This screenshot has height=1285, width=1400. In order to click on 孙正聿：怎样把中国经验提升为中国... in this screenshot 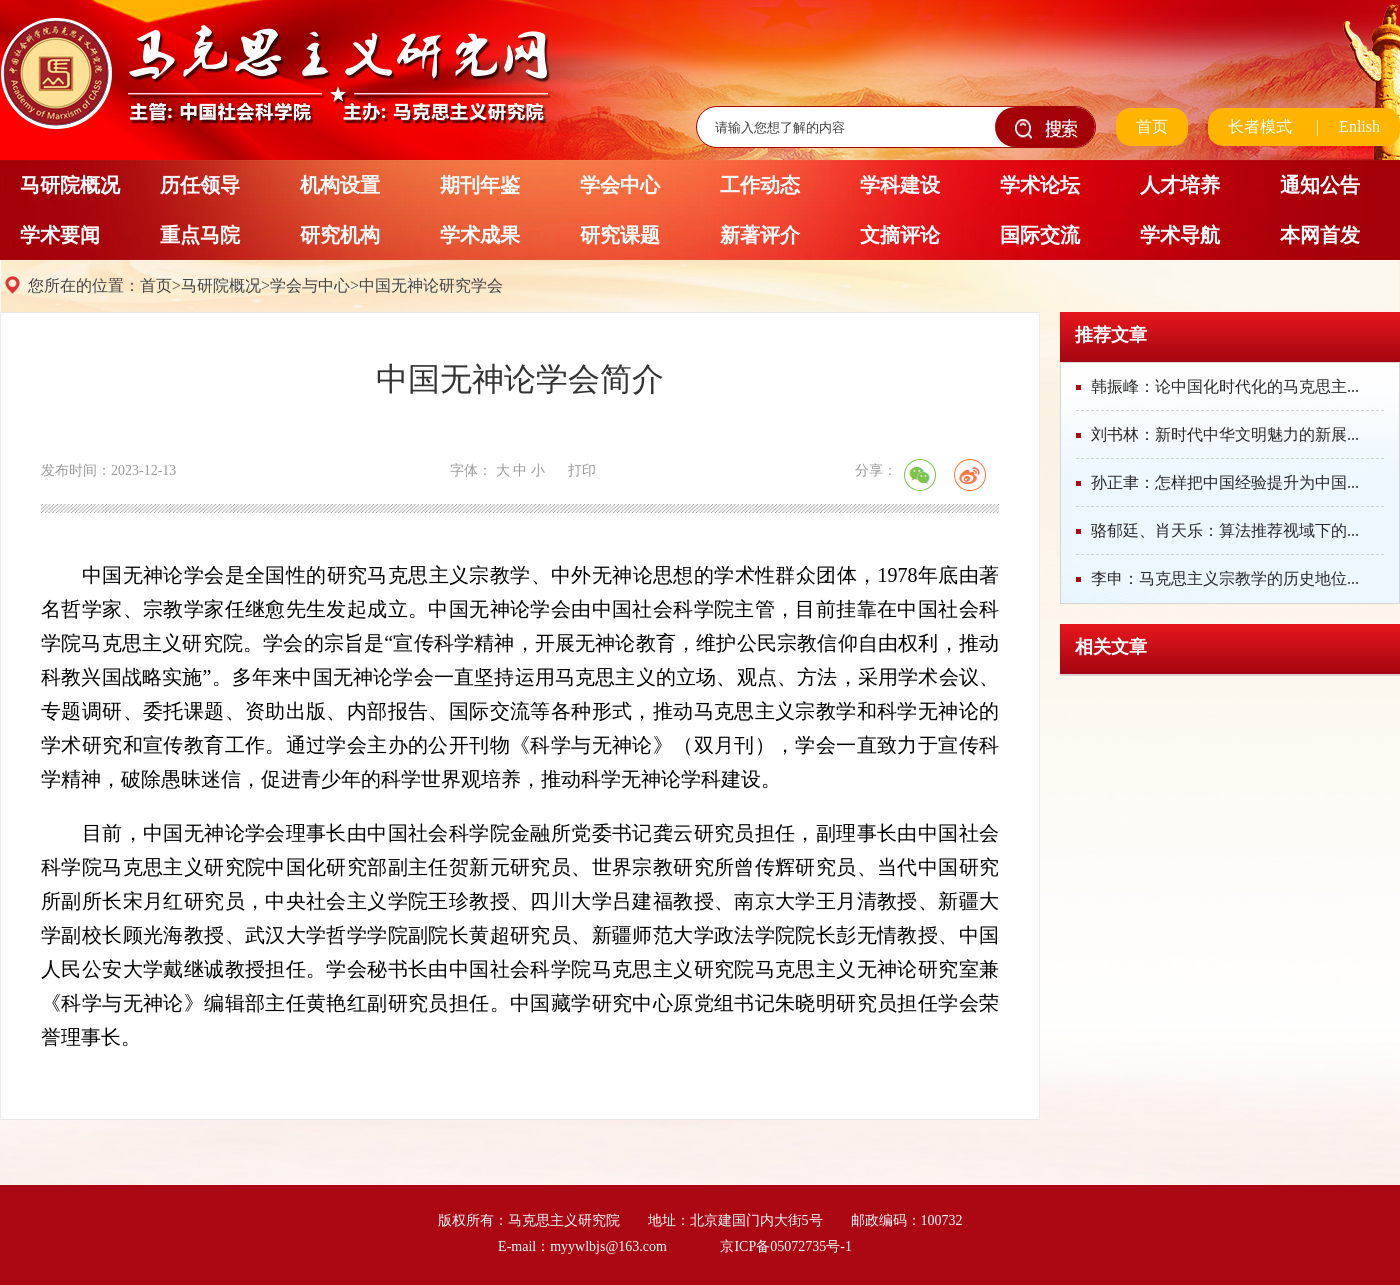, I will do `click(1225, 482)`.